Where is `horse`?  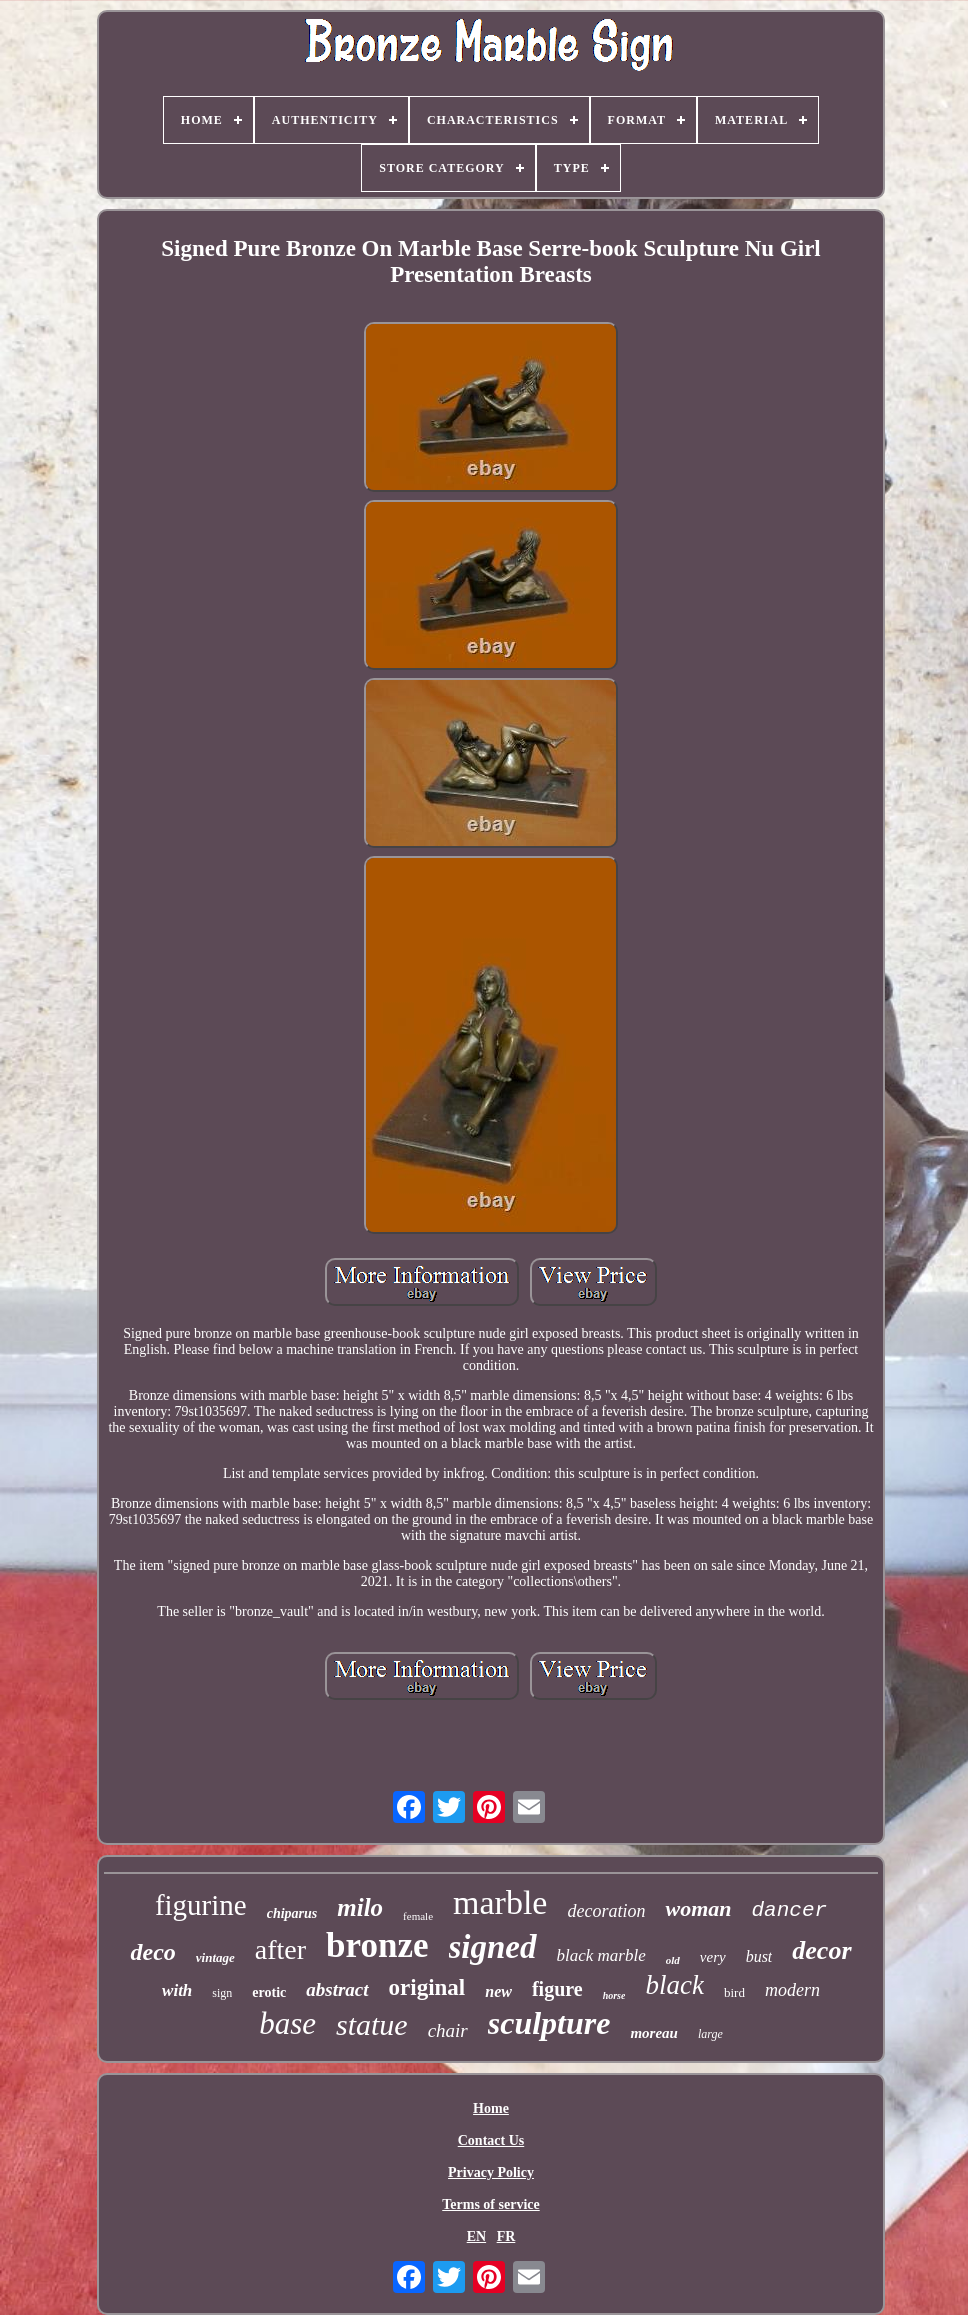 horse is located at coordinates (614, 1995).